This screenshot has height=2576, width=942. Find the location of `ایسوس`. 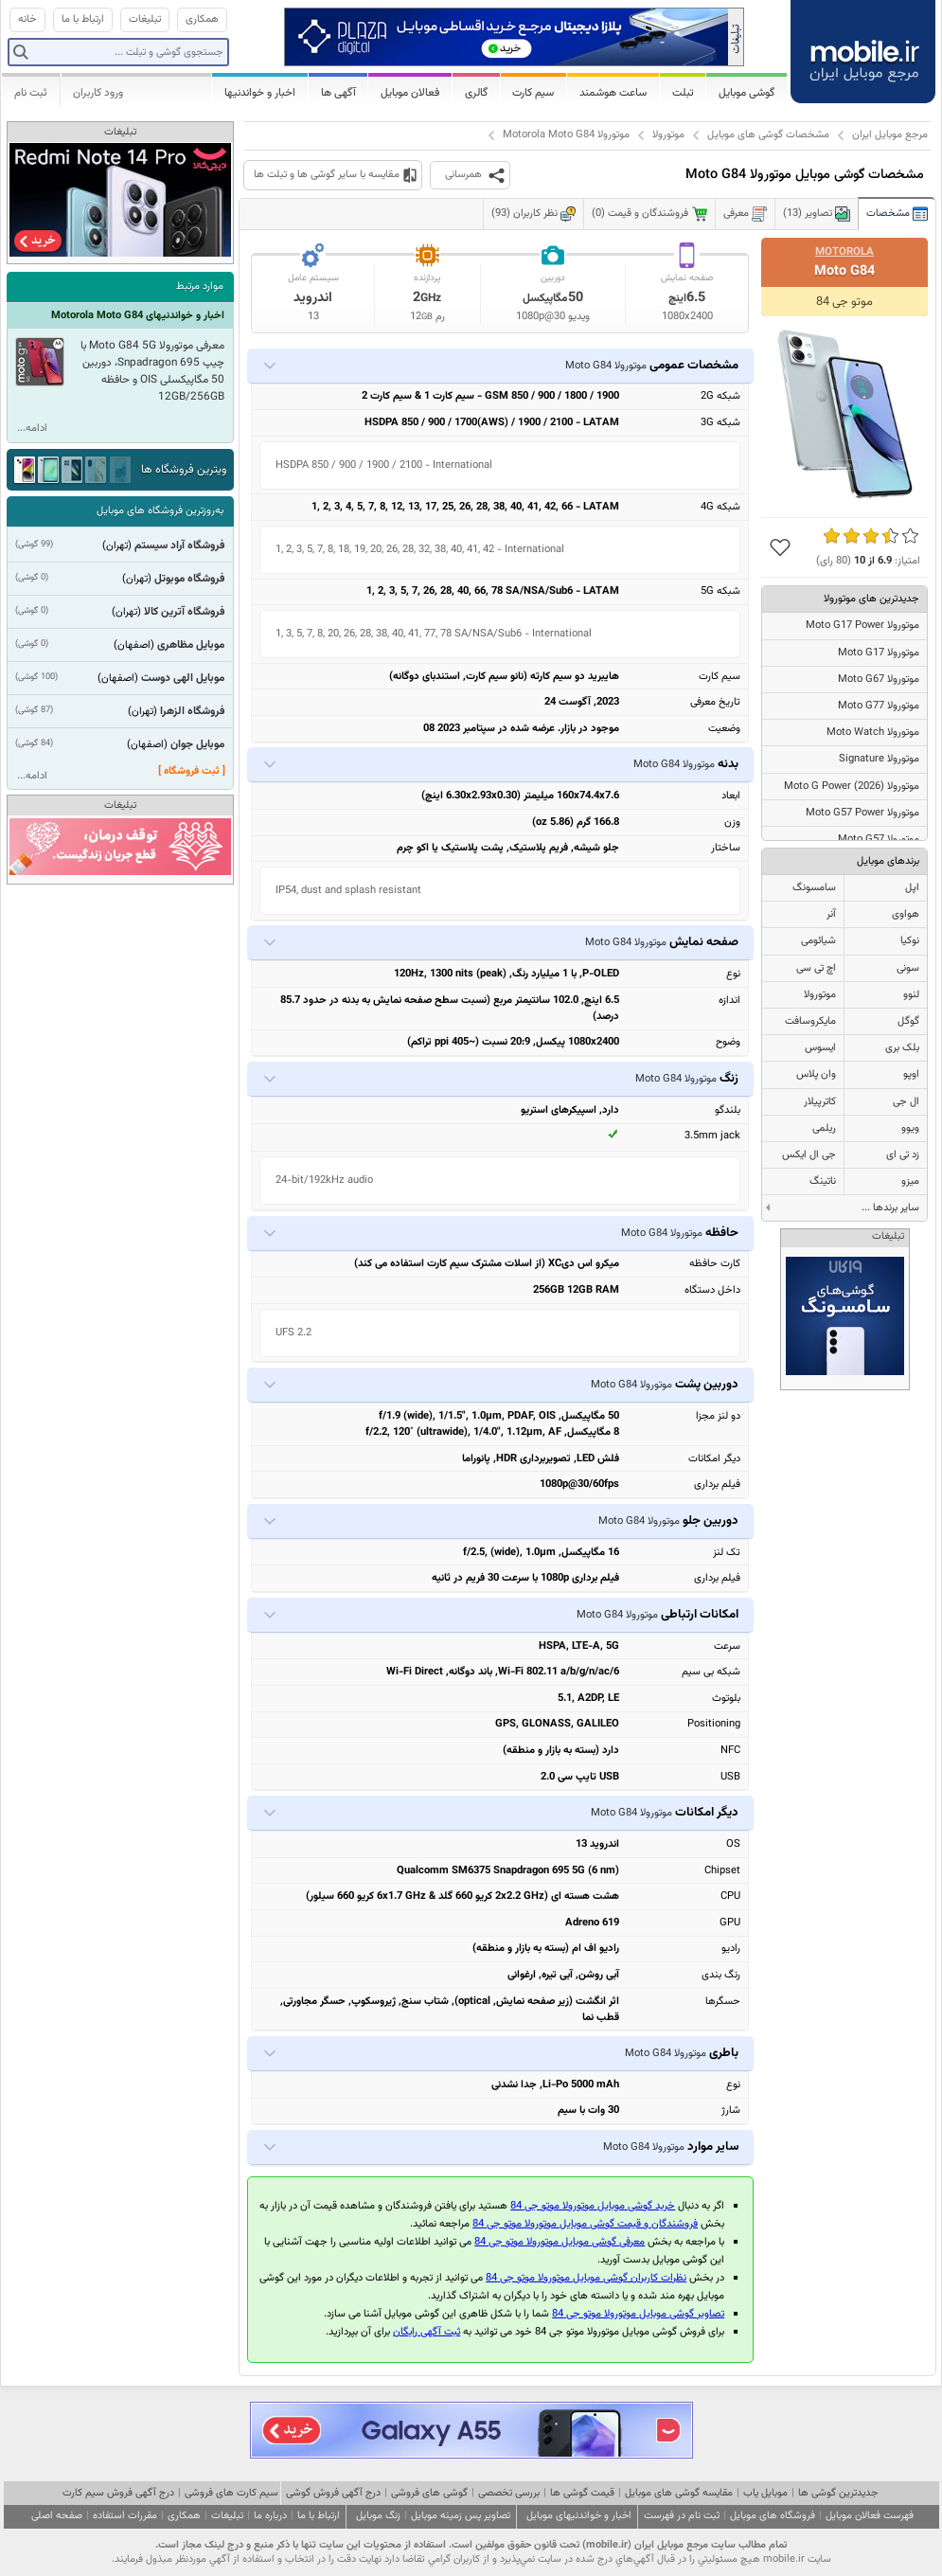

ایسوس is located at coordinates (820, 1048).